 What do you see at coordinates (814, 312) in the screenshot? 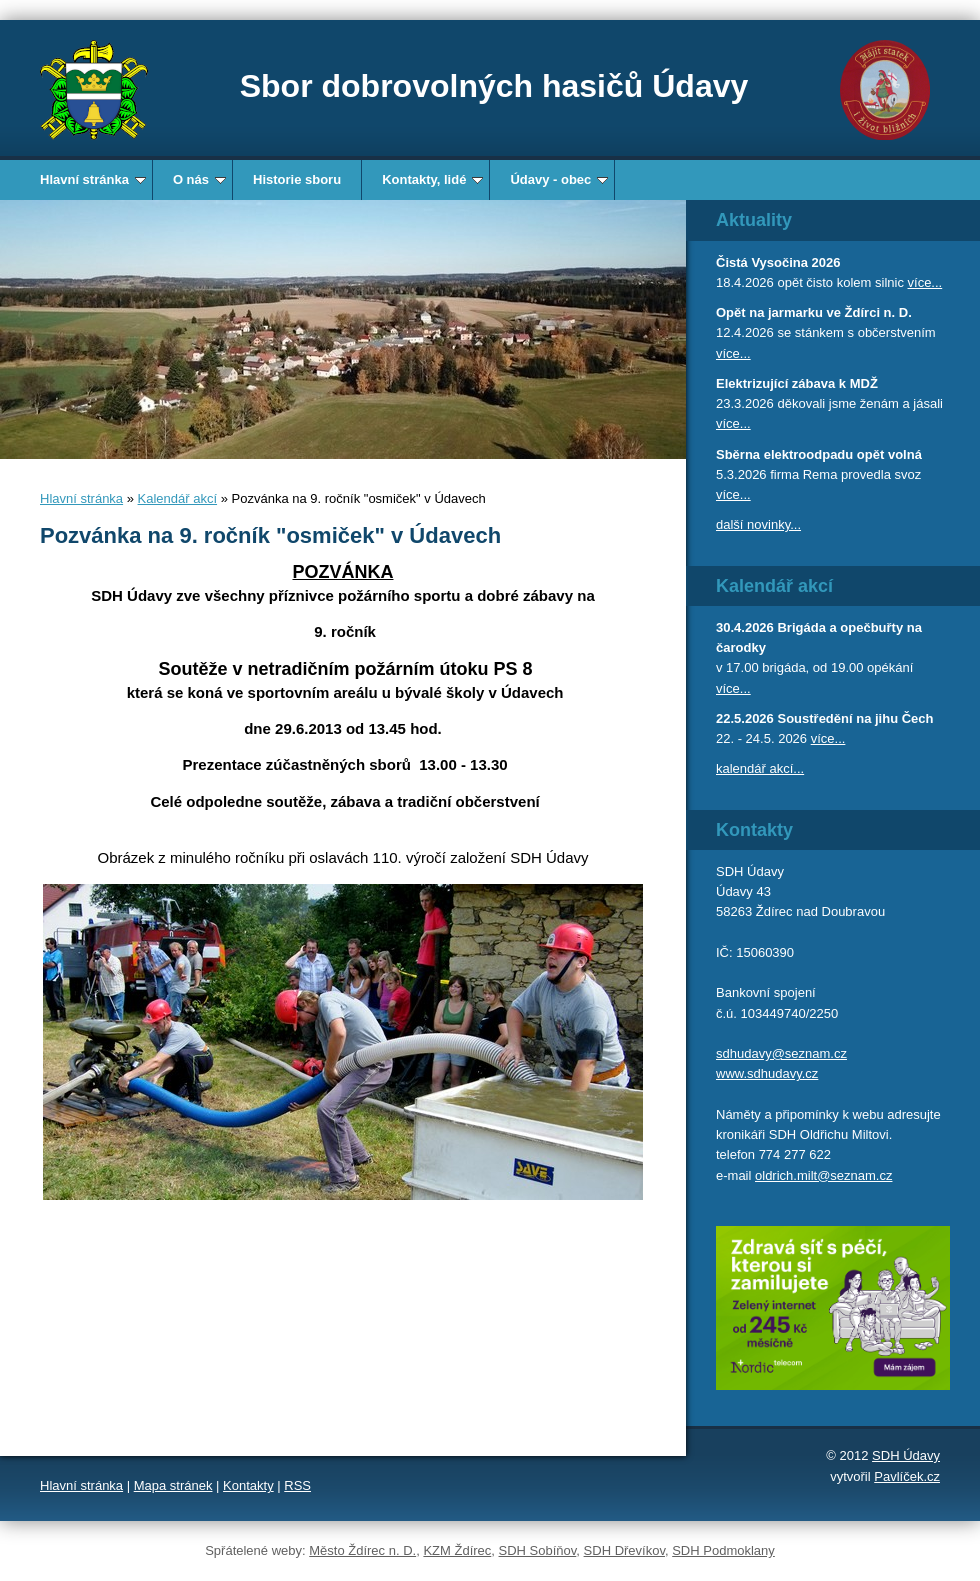
I see `Opět na jarmarku ve Ždírci n. D.` at bounding box center [814, 312].